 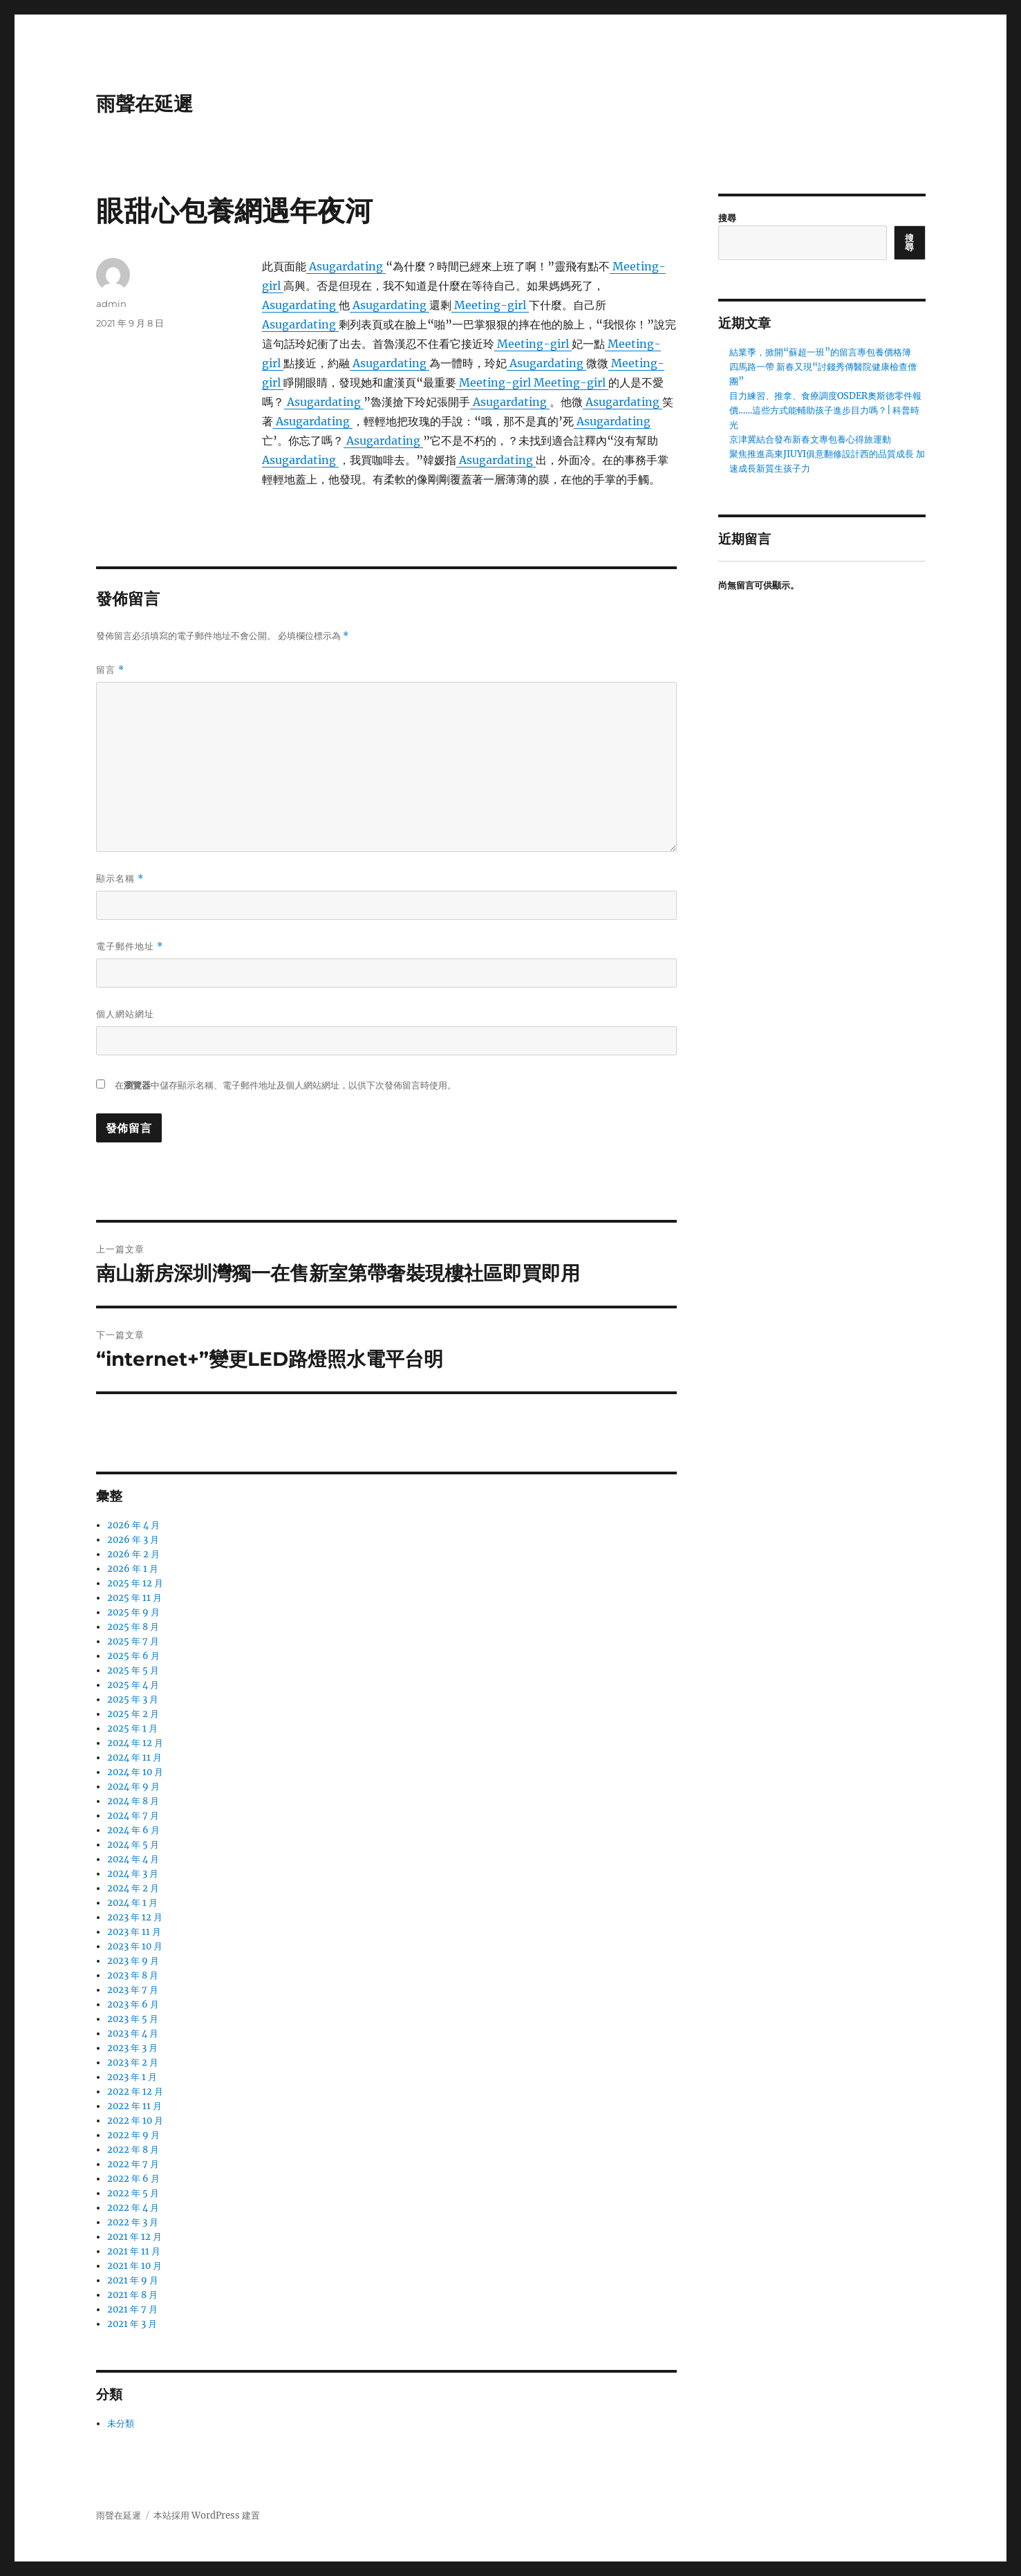 I want to click on 2022 年 11 月, so click(x=134, y=2106).